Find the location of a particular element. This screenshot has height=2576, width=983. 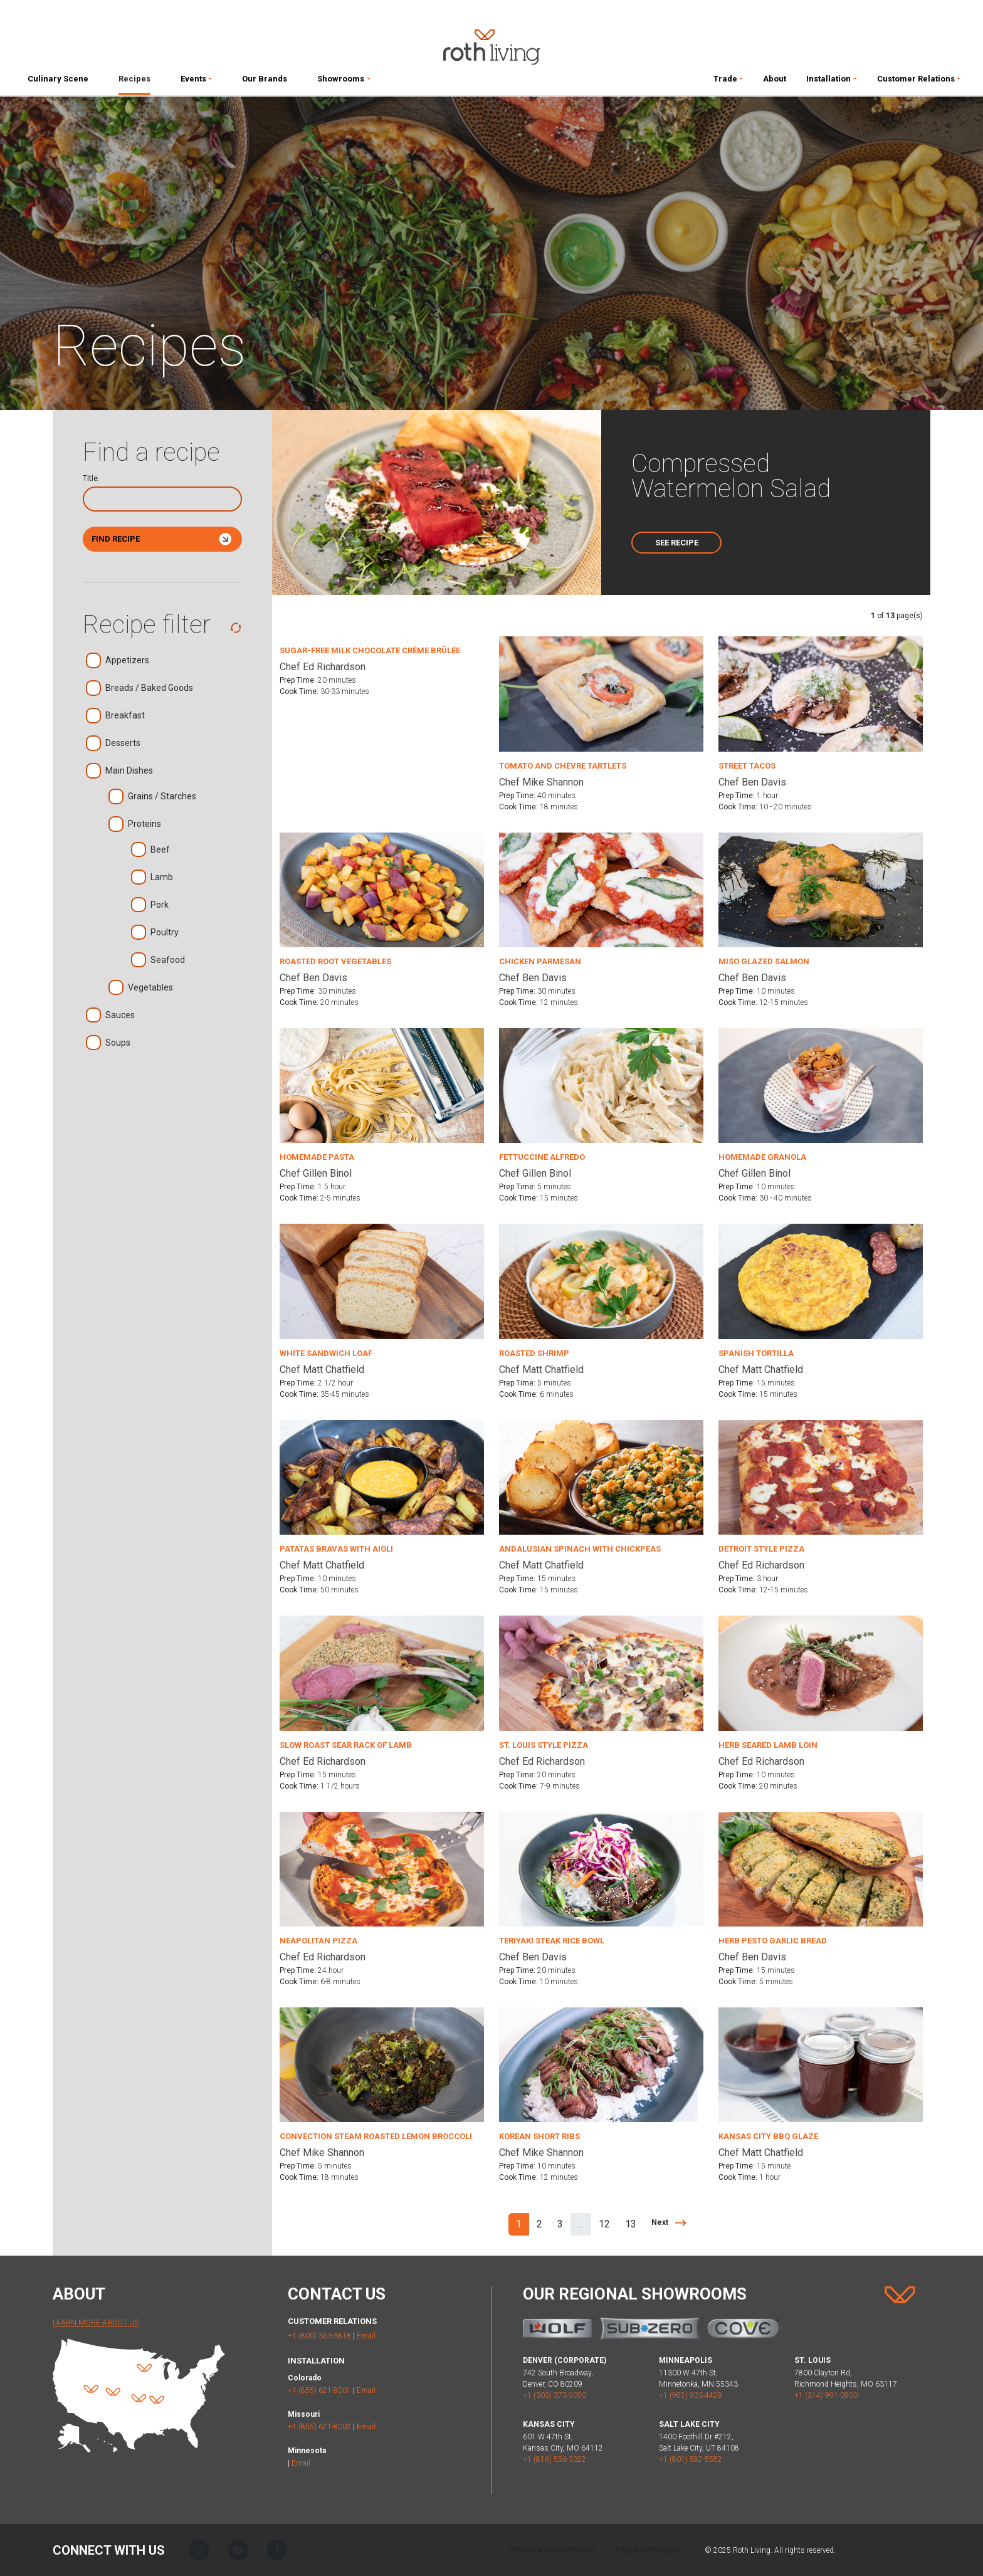

Lamb is located at coordinates (161, 878).